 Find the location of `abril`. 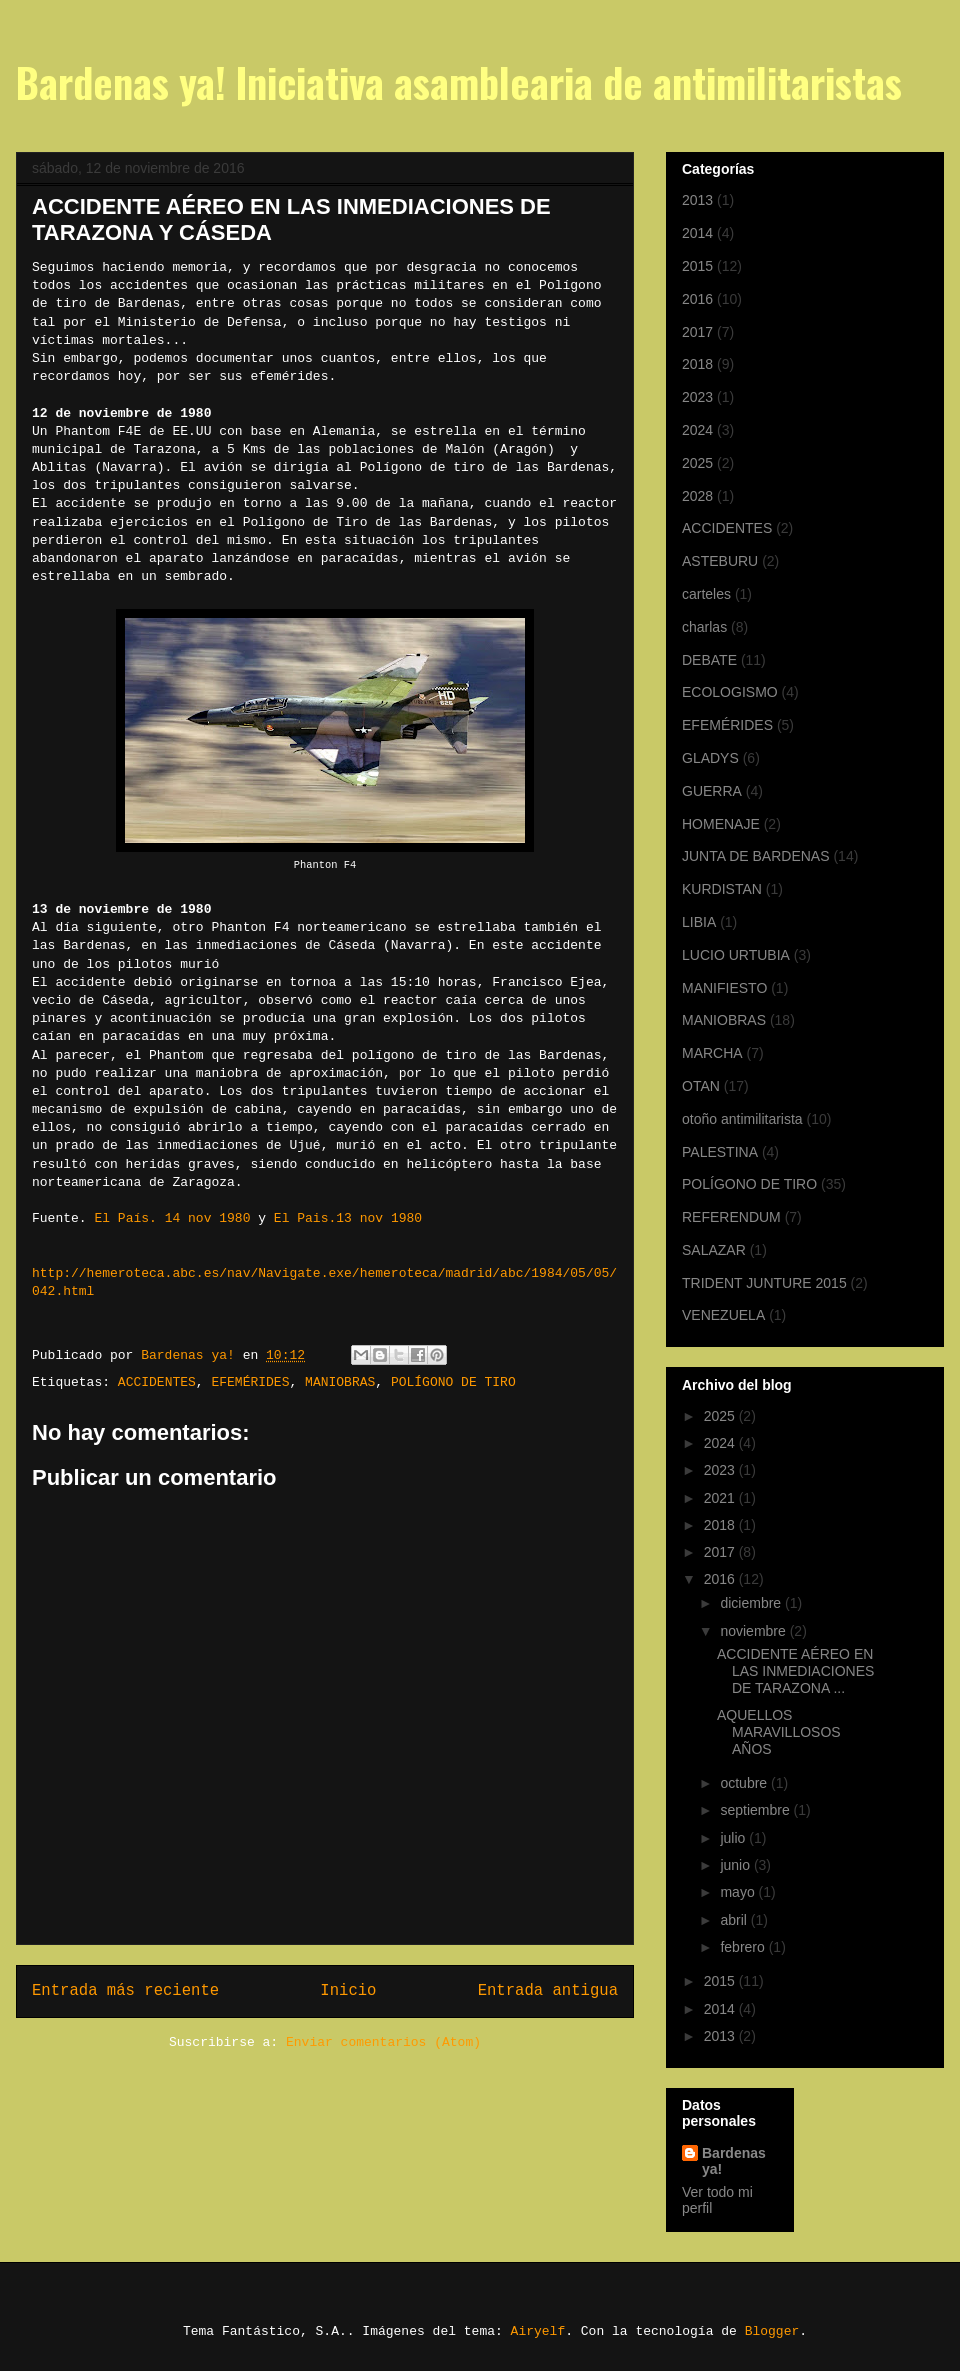

abril is located at coordinates (735, 1920).